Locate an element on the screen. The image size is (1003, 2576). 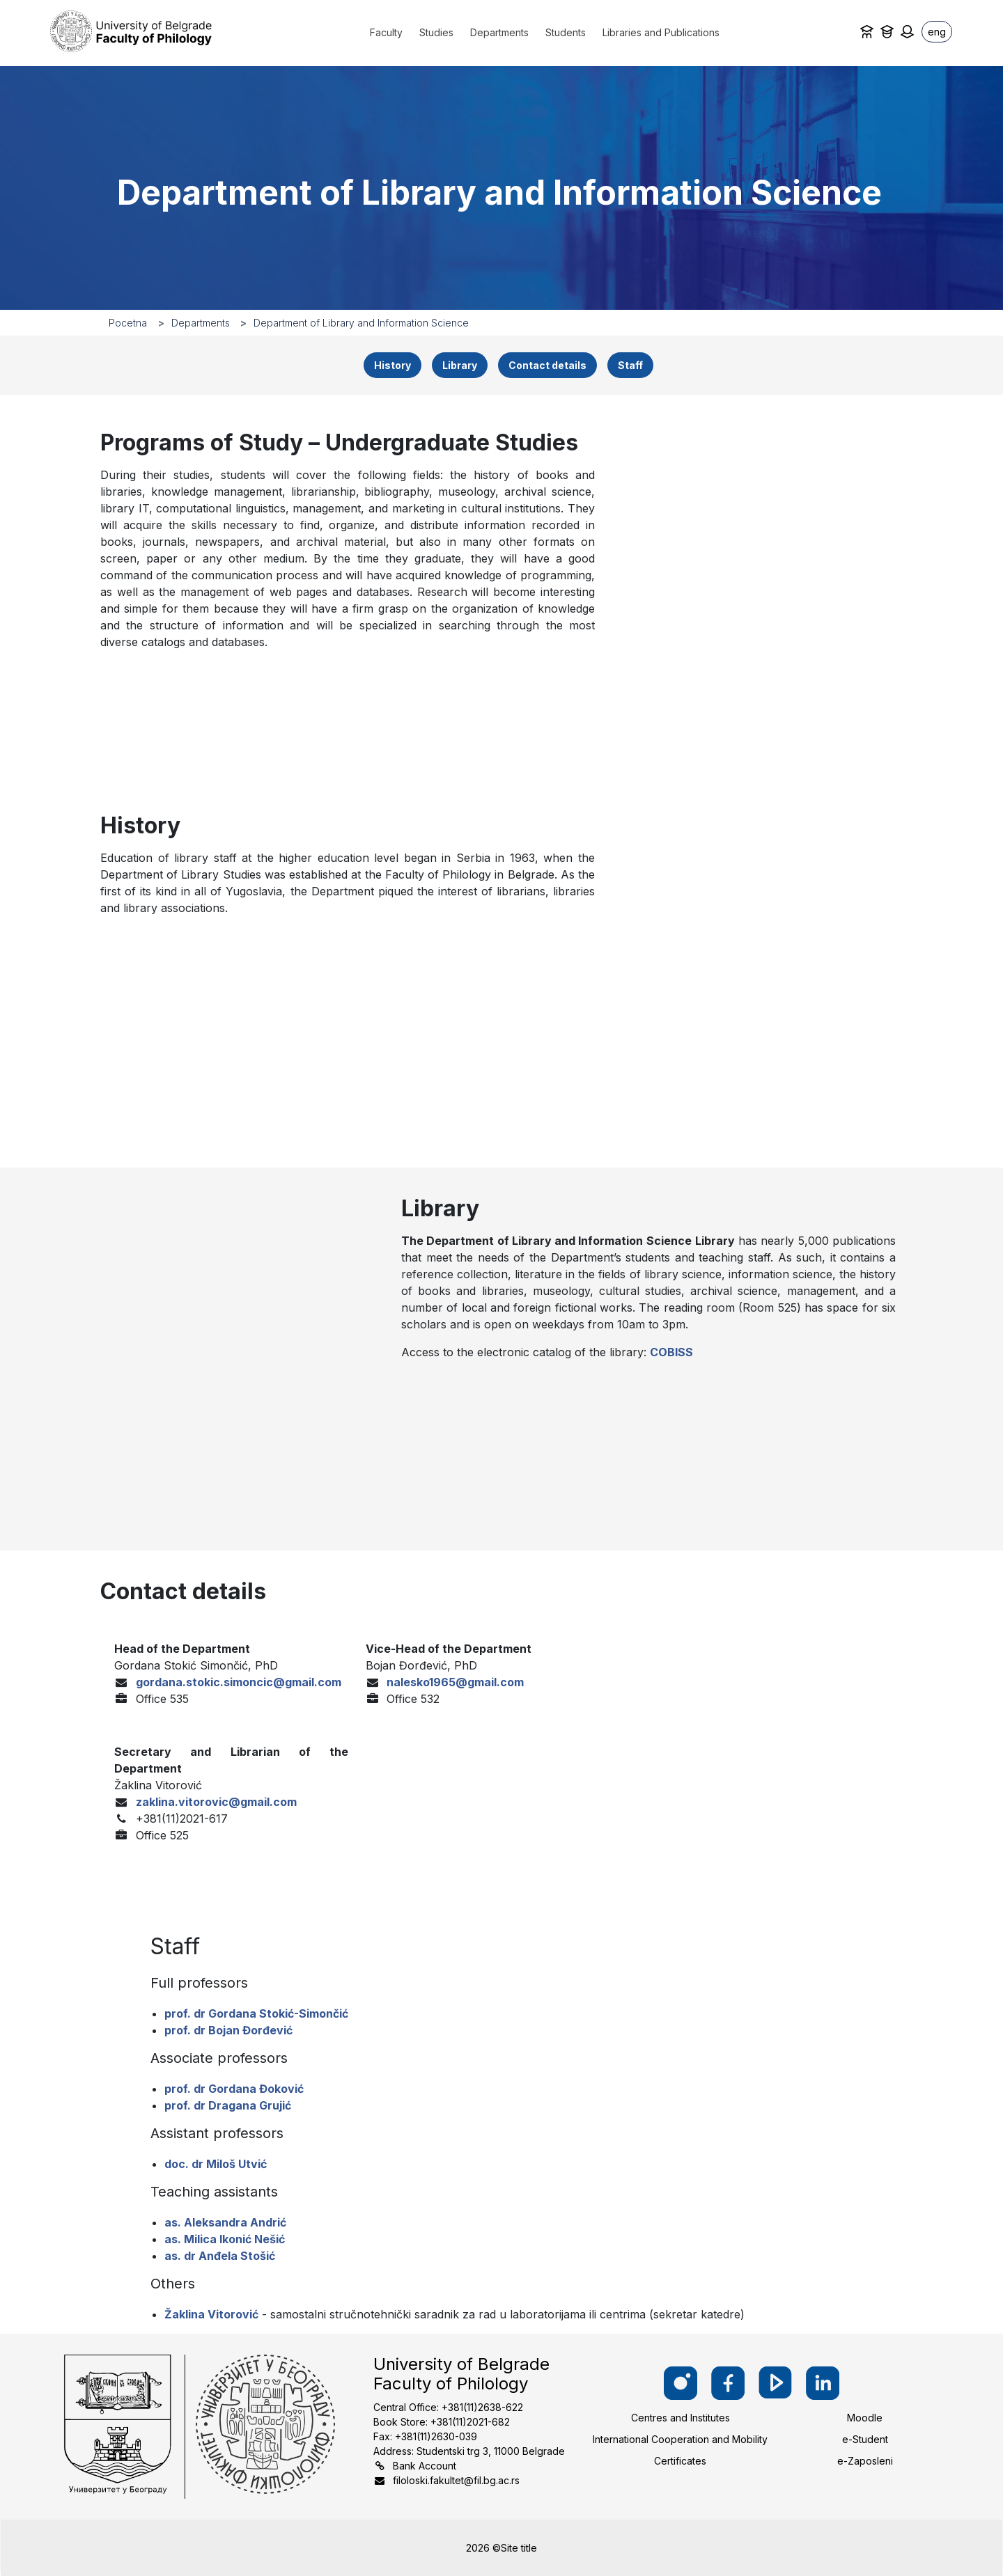
Bank Account is located at coordinates (424, 2466).